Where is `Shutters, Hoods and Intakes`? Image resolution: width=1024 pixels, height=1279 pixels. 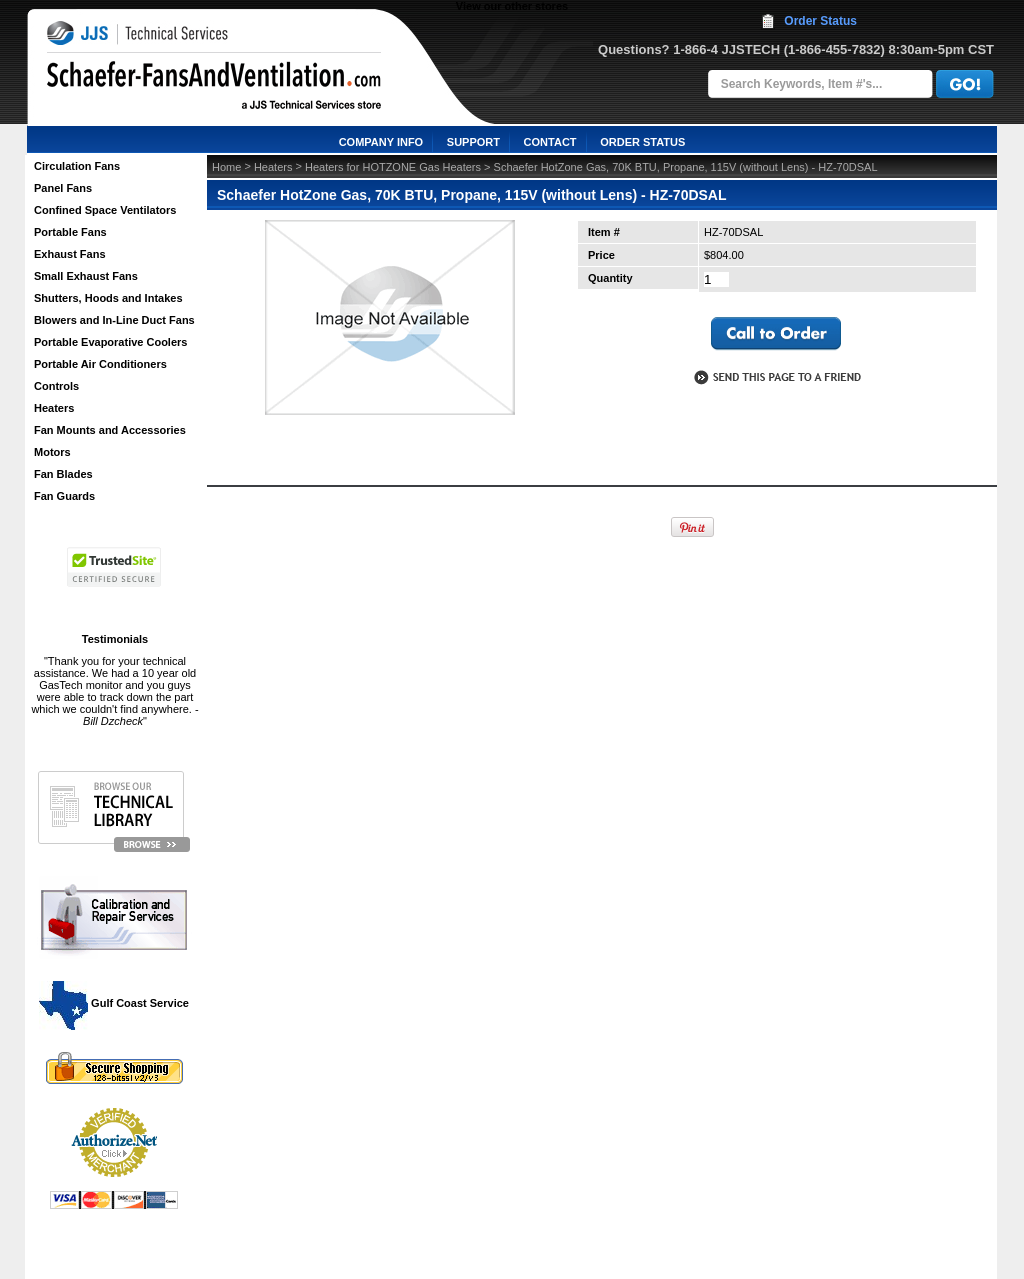 Shutters, Hoods and Intakes is located at coordinates (108, 298).